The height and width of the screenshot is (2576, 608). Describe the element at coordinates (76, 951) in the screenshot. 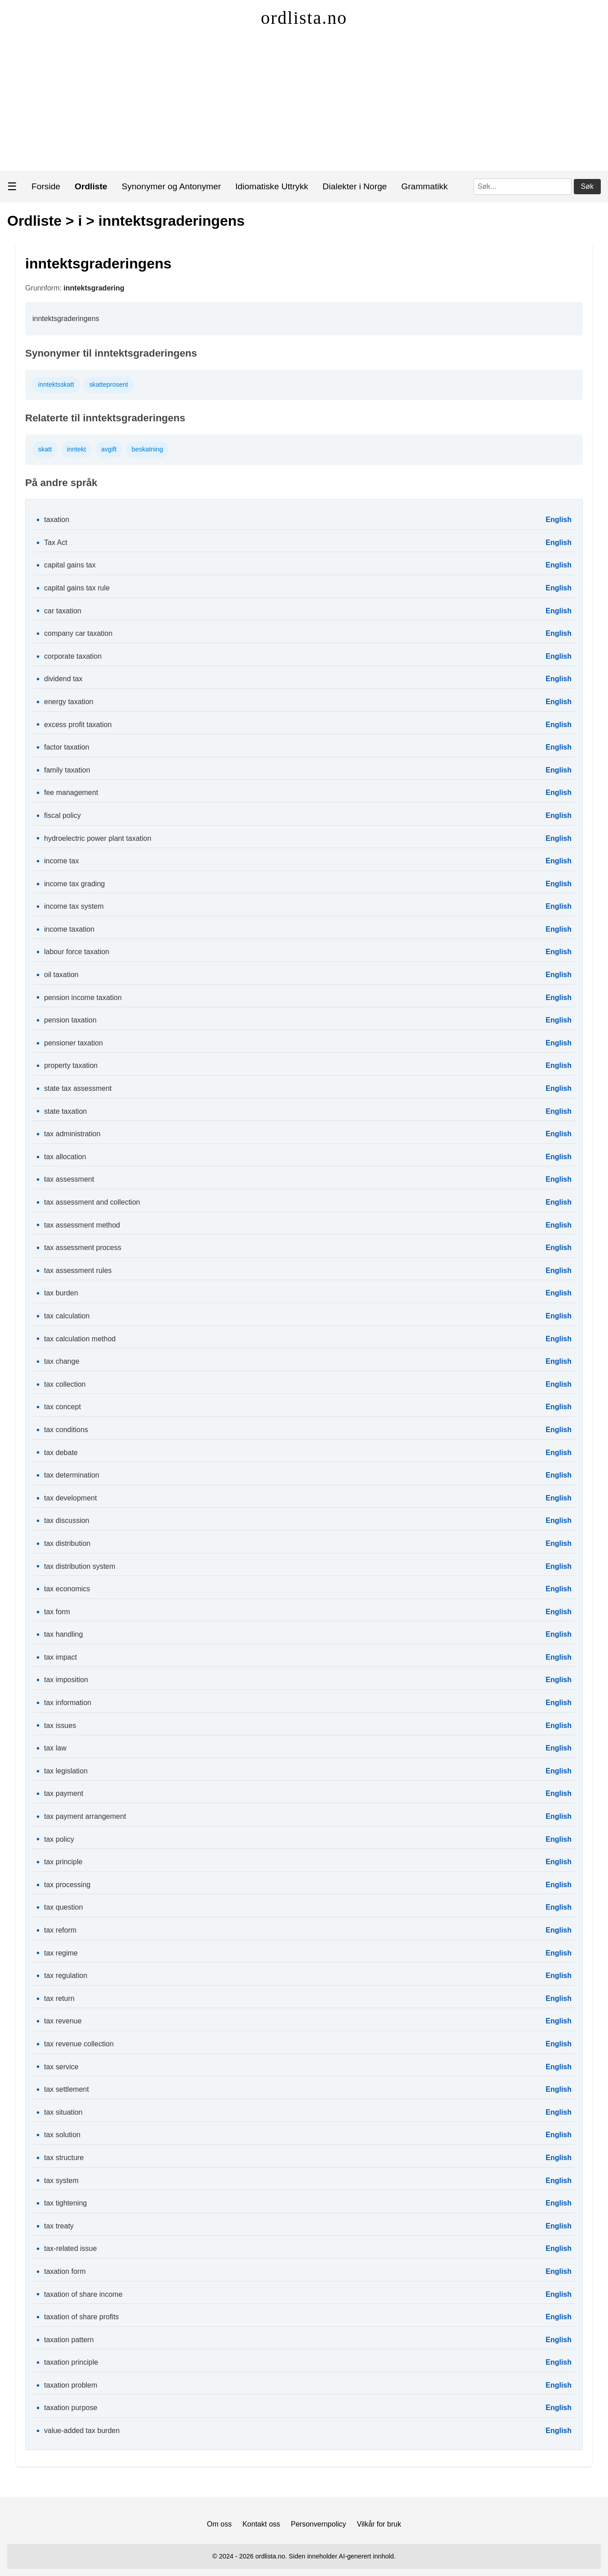

I see `labour force taxation` at that location.